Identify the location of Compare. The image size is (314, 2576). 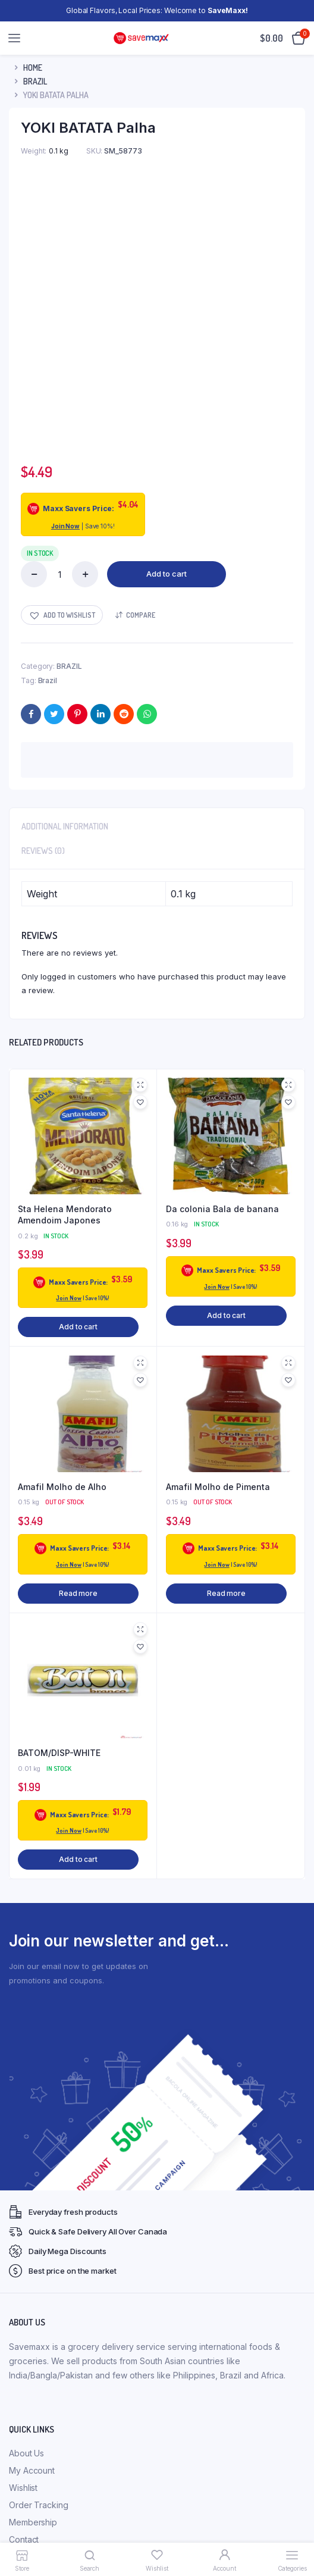
(140, 357).